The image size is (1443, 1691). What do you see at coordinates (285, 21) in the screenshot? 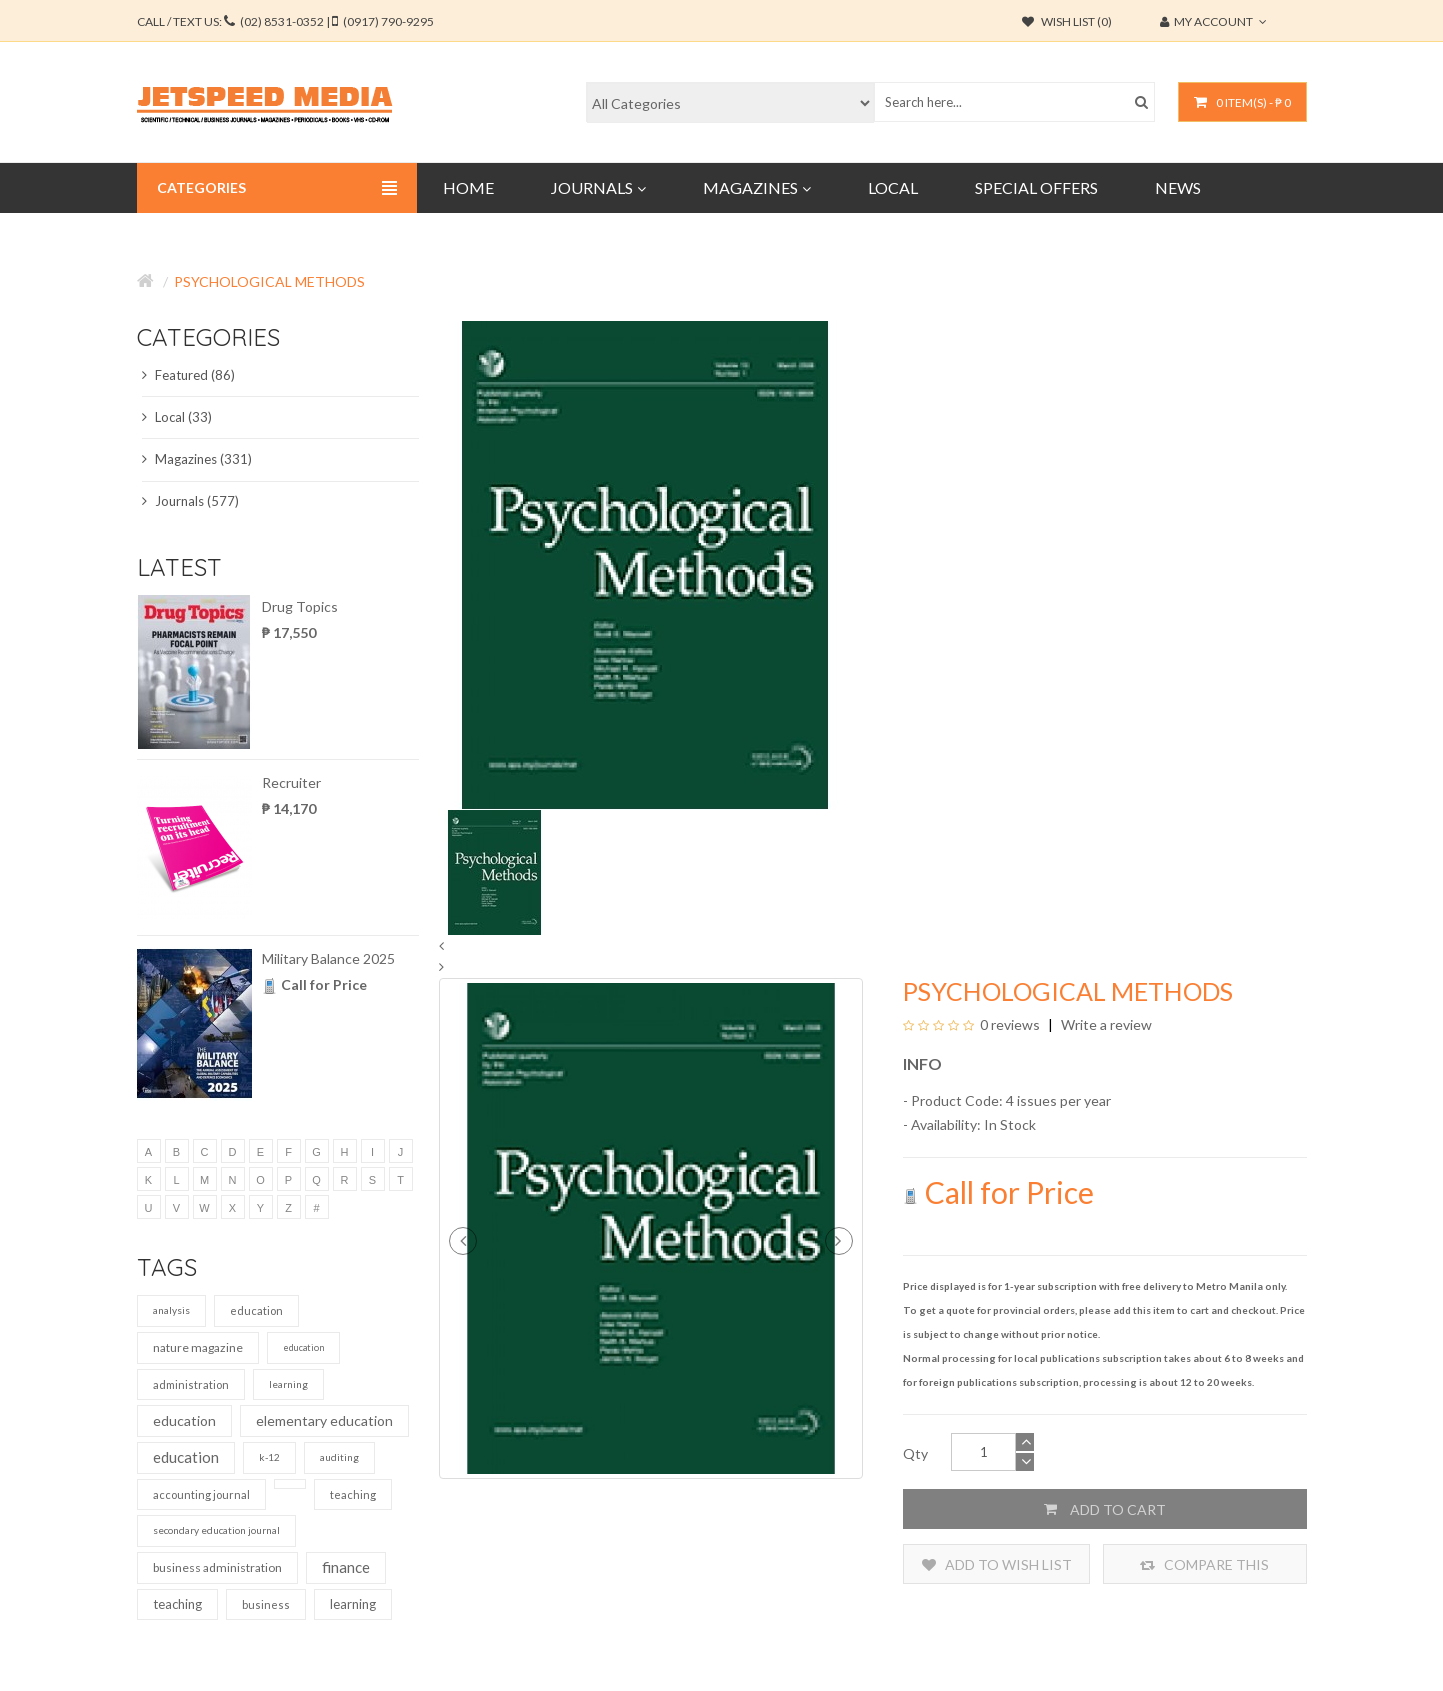
I see `CALL / TEXT US:` at bounding box center [285, 21].